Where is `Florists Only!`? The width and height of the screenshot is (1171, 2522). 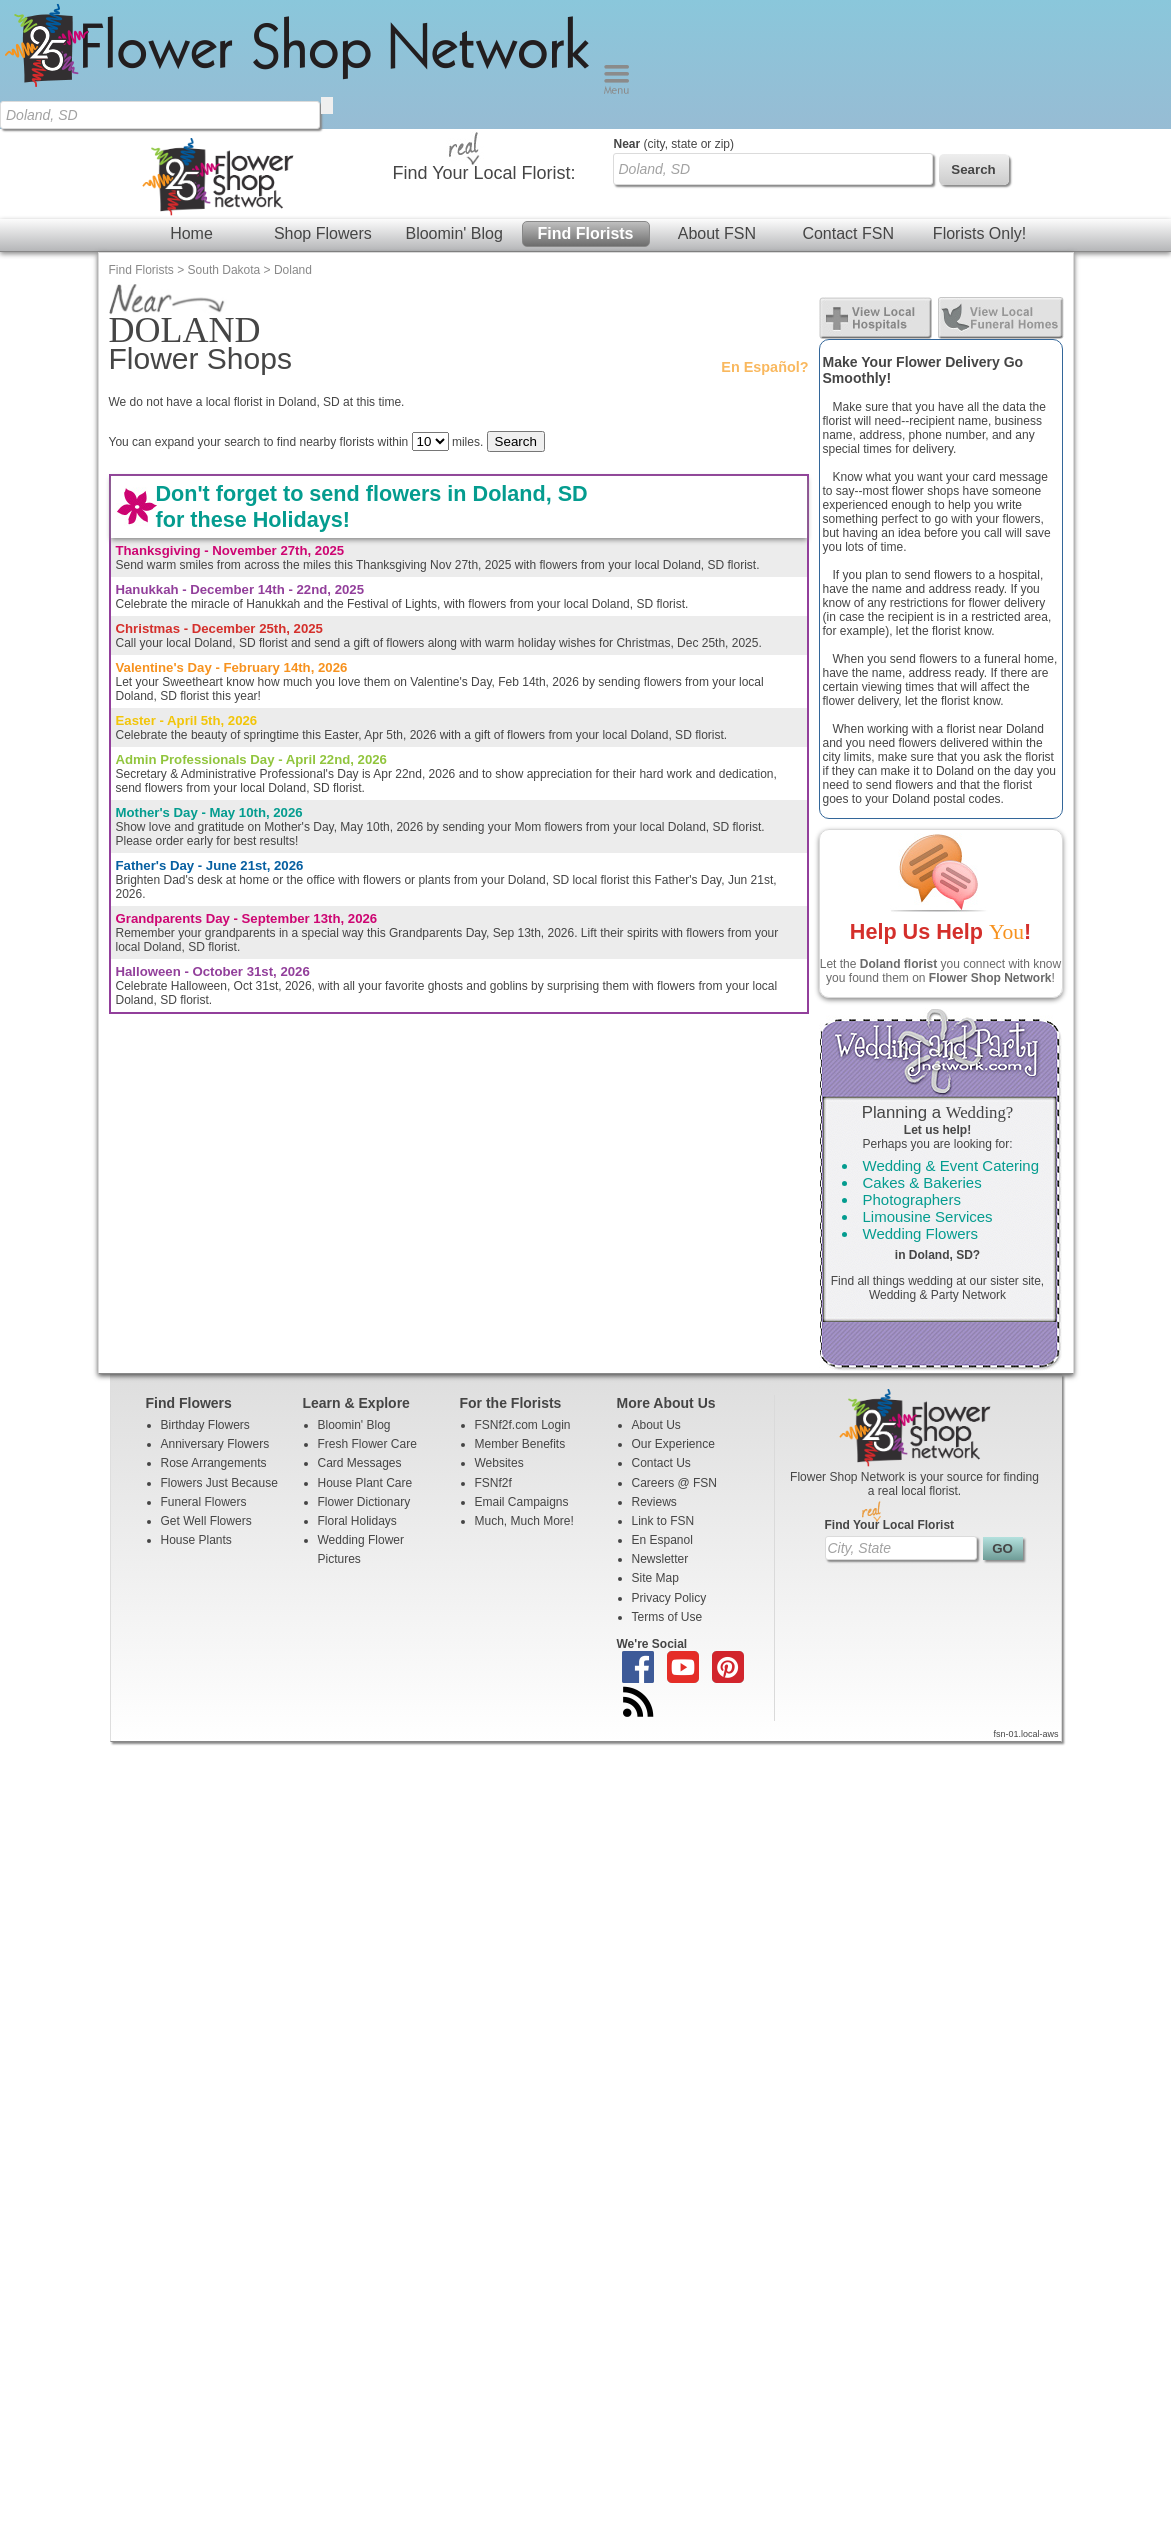
Florists Only! is located at coordinates (979, 104).